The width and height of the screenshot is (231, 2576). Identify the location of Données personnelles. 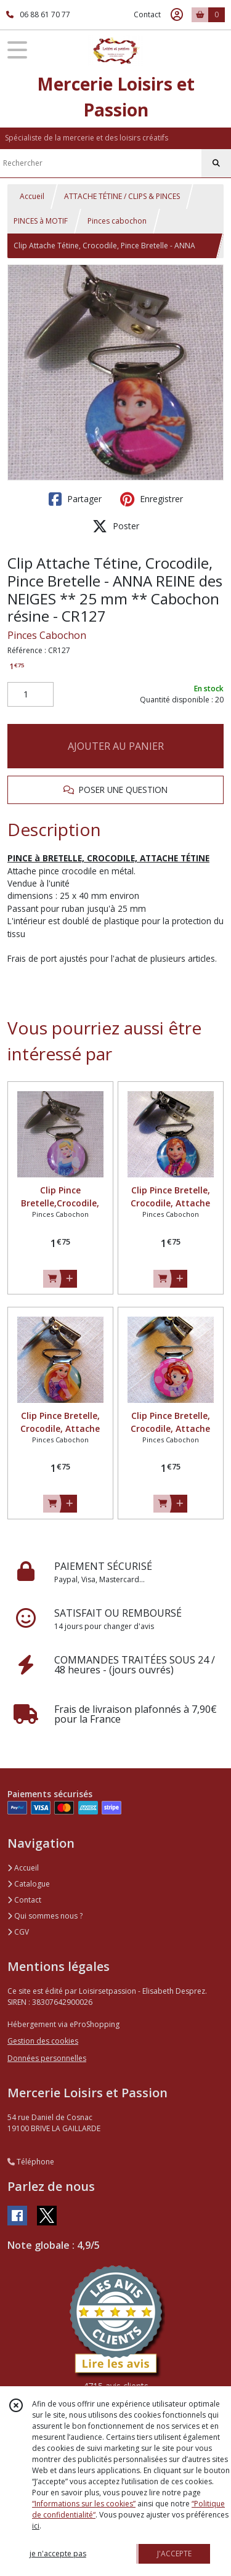
(46, 2058).